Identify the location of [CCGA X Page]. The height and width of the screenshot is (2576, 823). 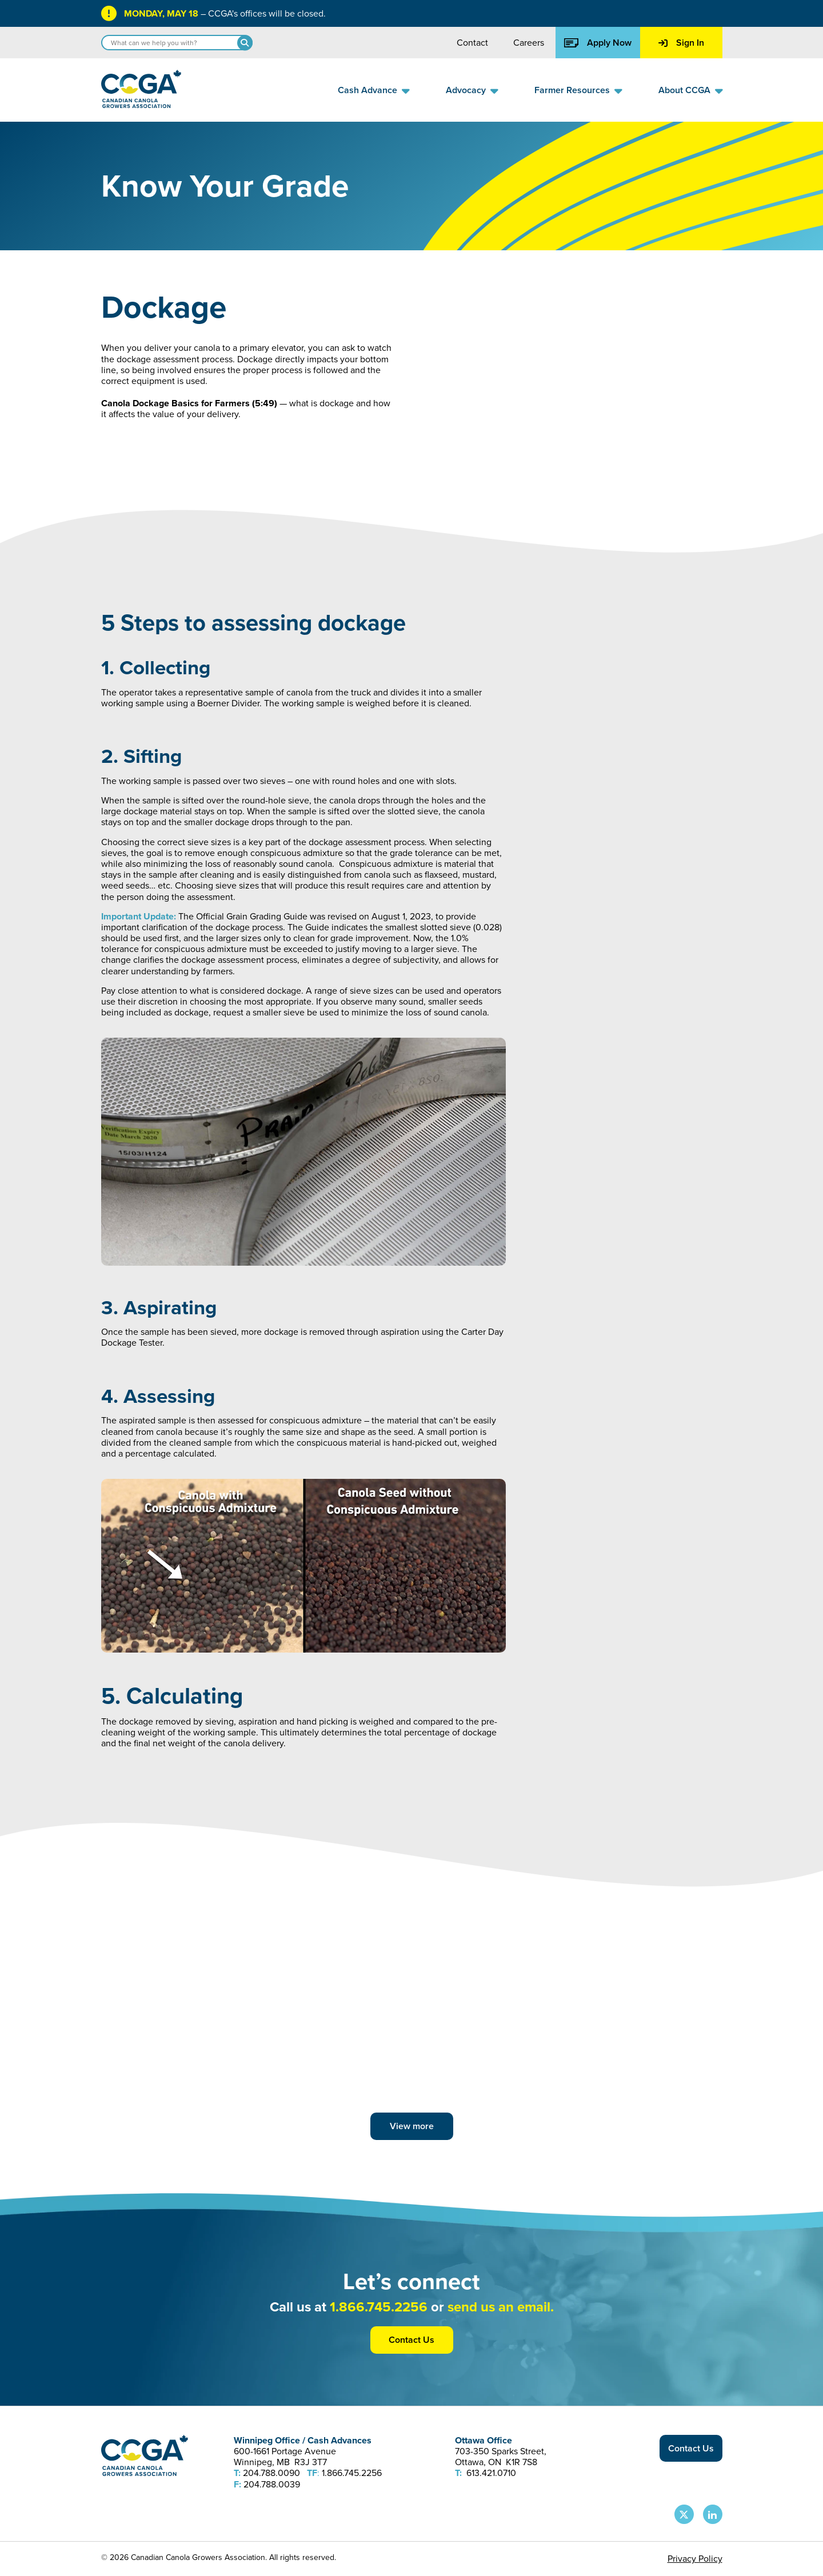
(684, 2514).